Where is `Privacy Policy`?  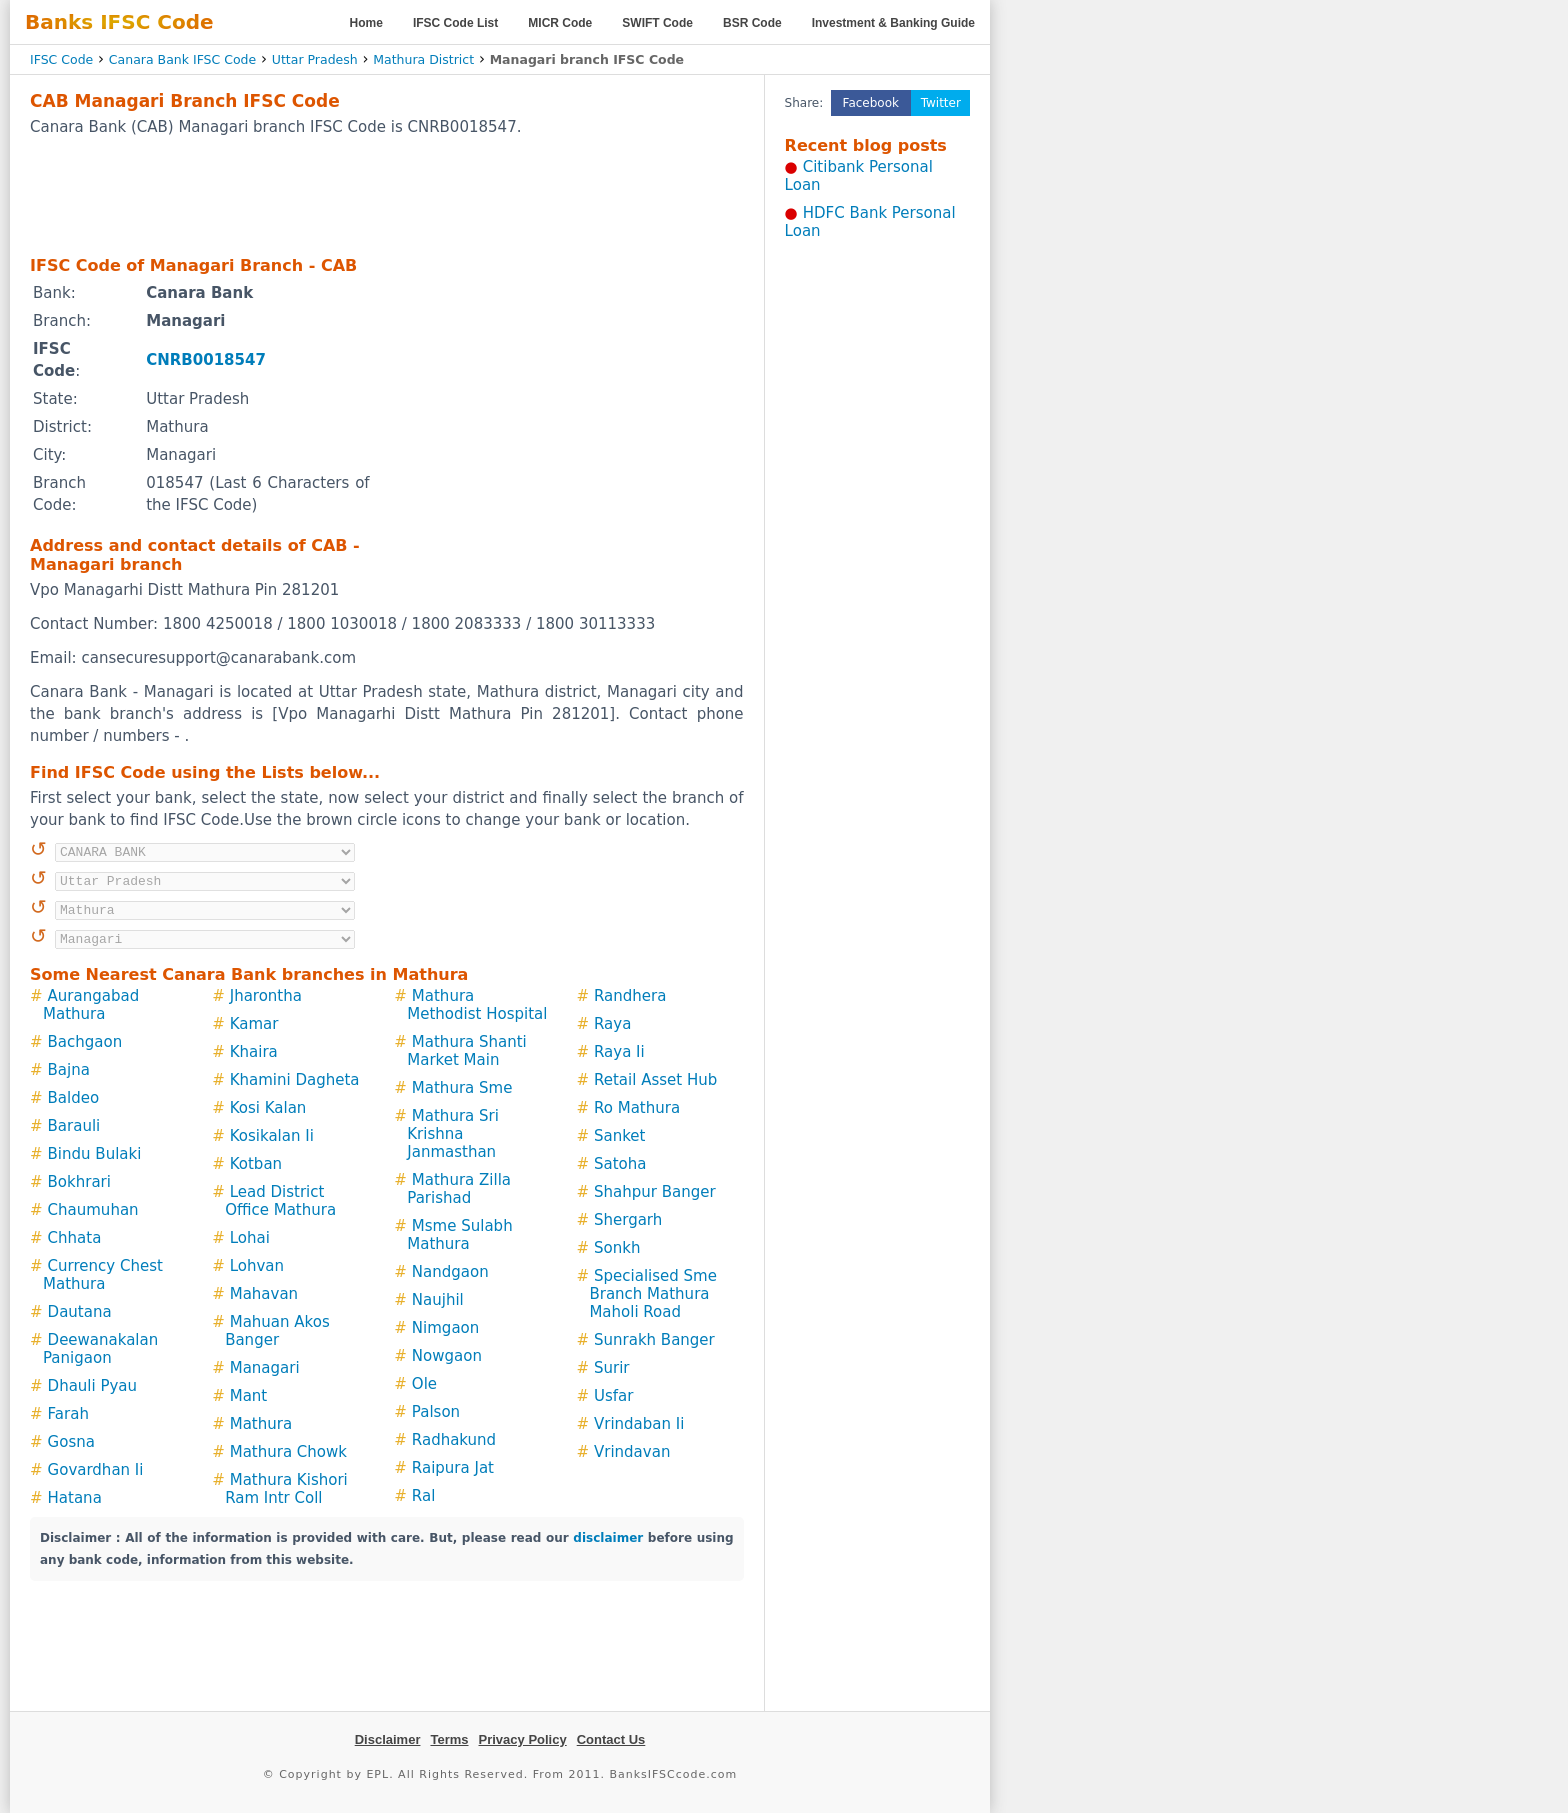
Privacy Policy is located at coordinates (523, 1739).